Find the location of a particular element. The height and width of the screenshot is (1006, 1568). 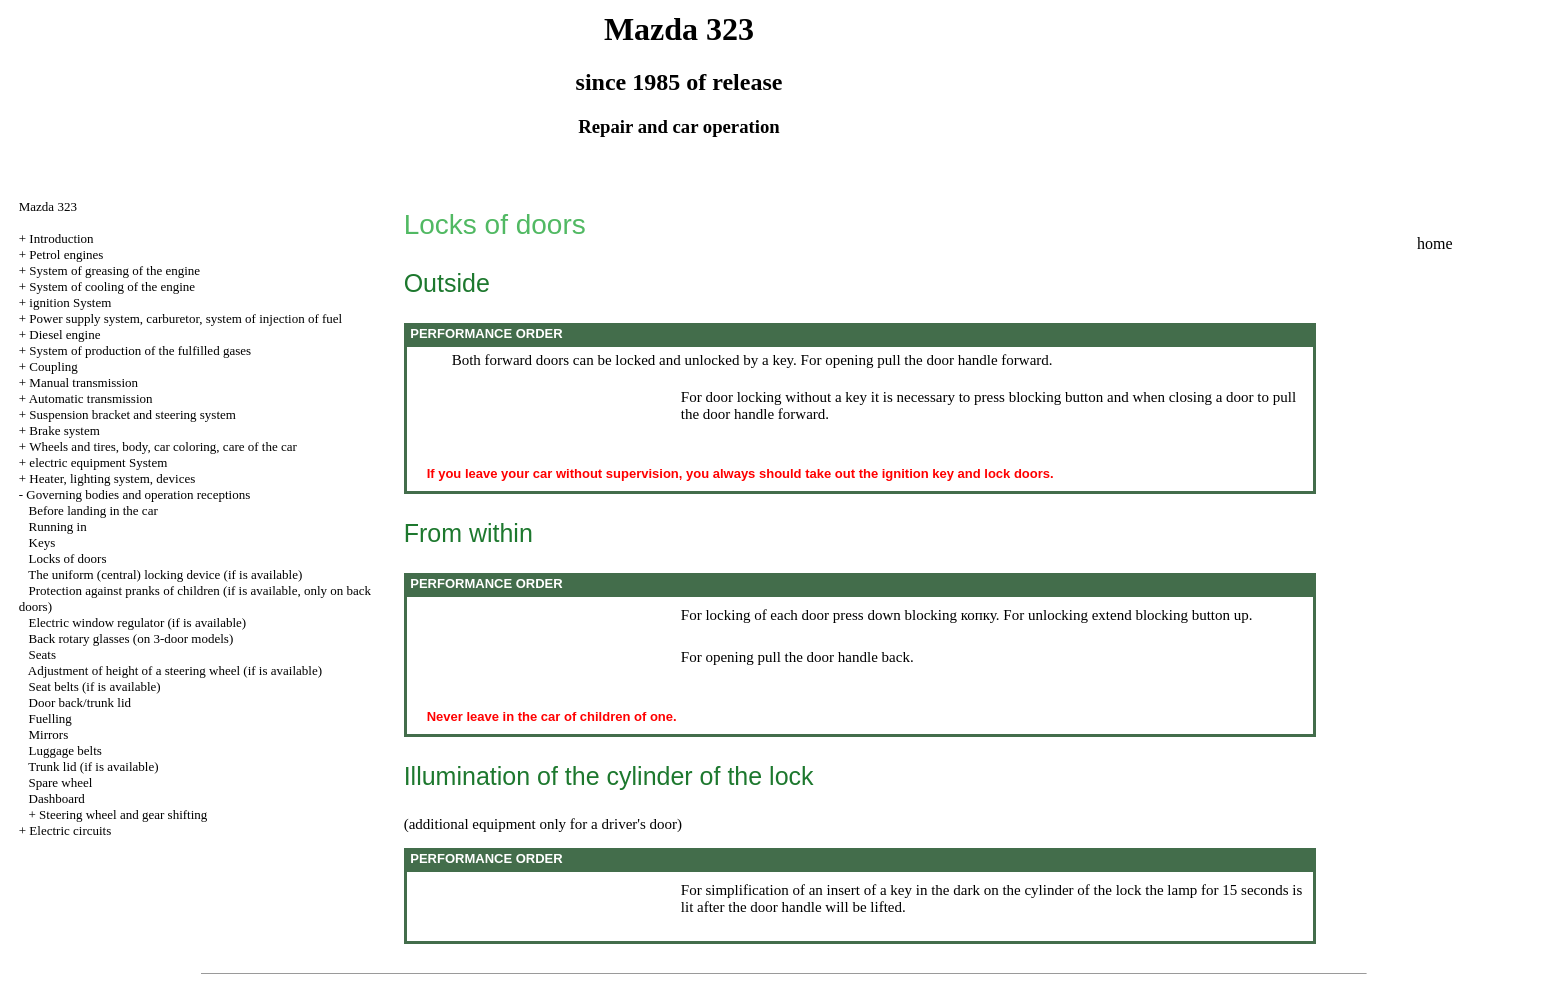

Coupling is located at coordinates (53, 366).